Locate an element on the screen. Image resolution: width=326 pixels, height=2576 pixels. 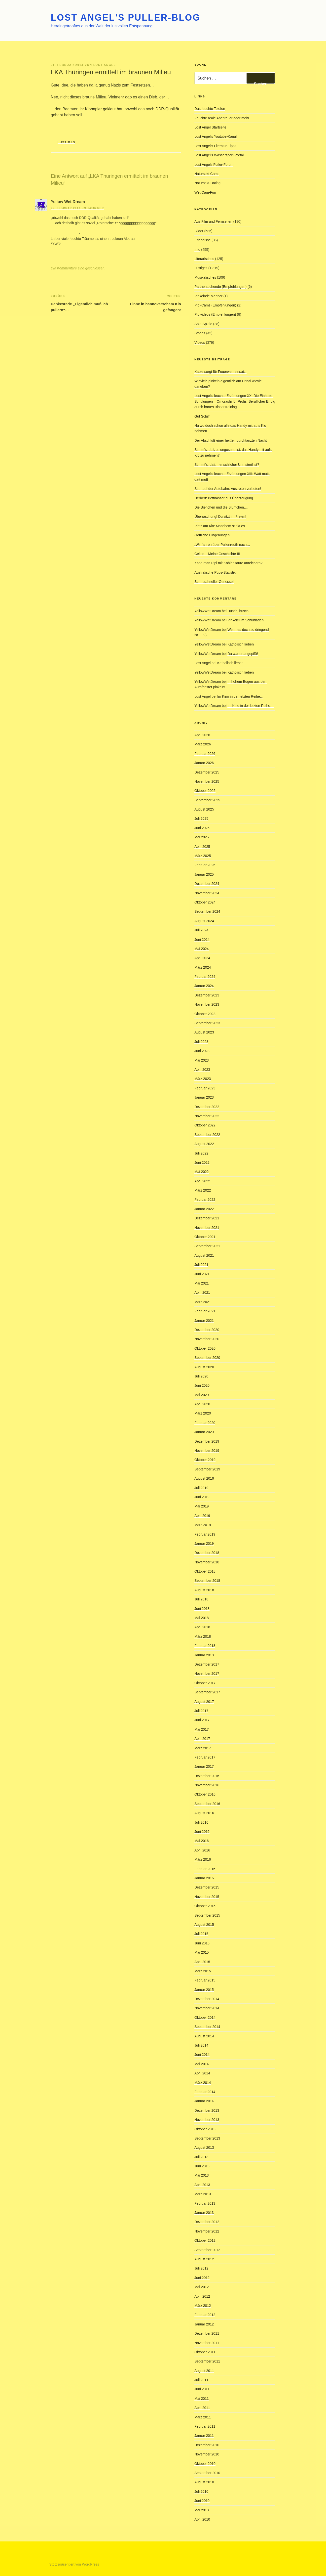
April 2012 is located at coordinates (202, 2296).